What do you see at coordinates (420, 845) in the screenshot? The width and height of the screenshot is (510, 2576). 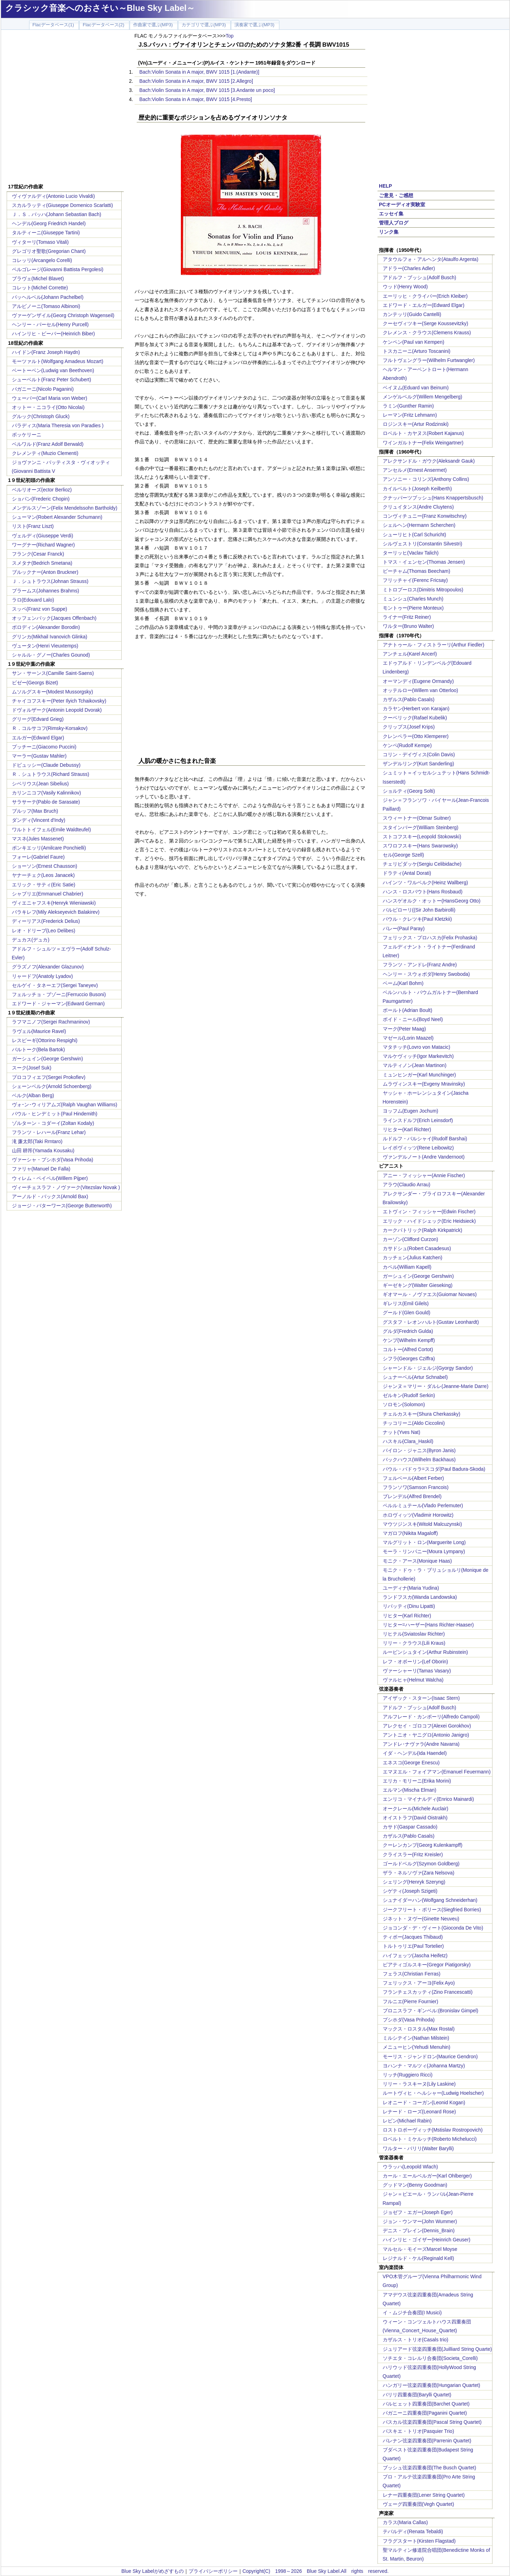 I see `スワロフスキー(Hans Swarowsky)` at bounding box center [420, 845].